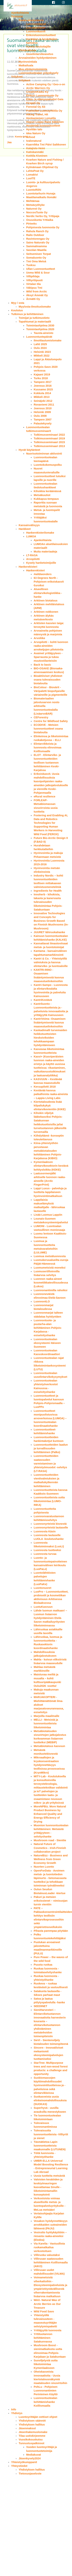 This screenshot has width=72, height=2576. What do you see at coordinates (50, 1192) in the screenshot?
I see `Lappi Luxus - palveluja ja tuotteita lappilaiseen hyvinvointimatkailuun` at bounding box center [50, 1192].